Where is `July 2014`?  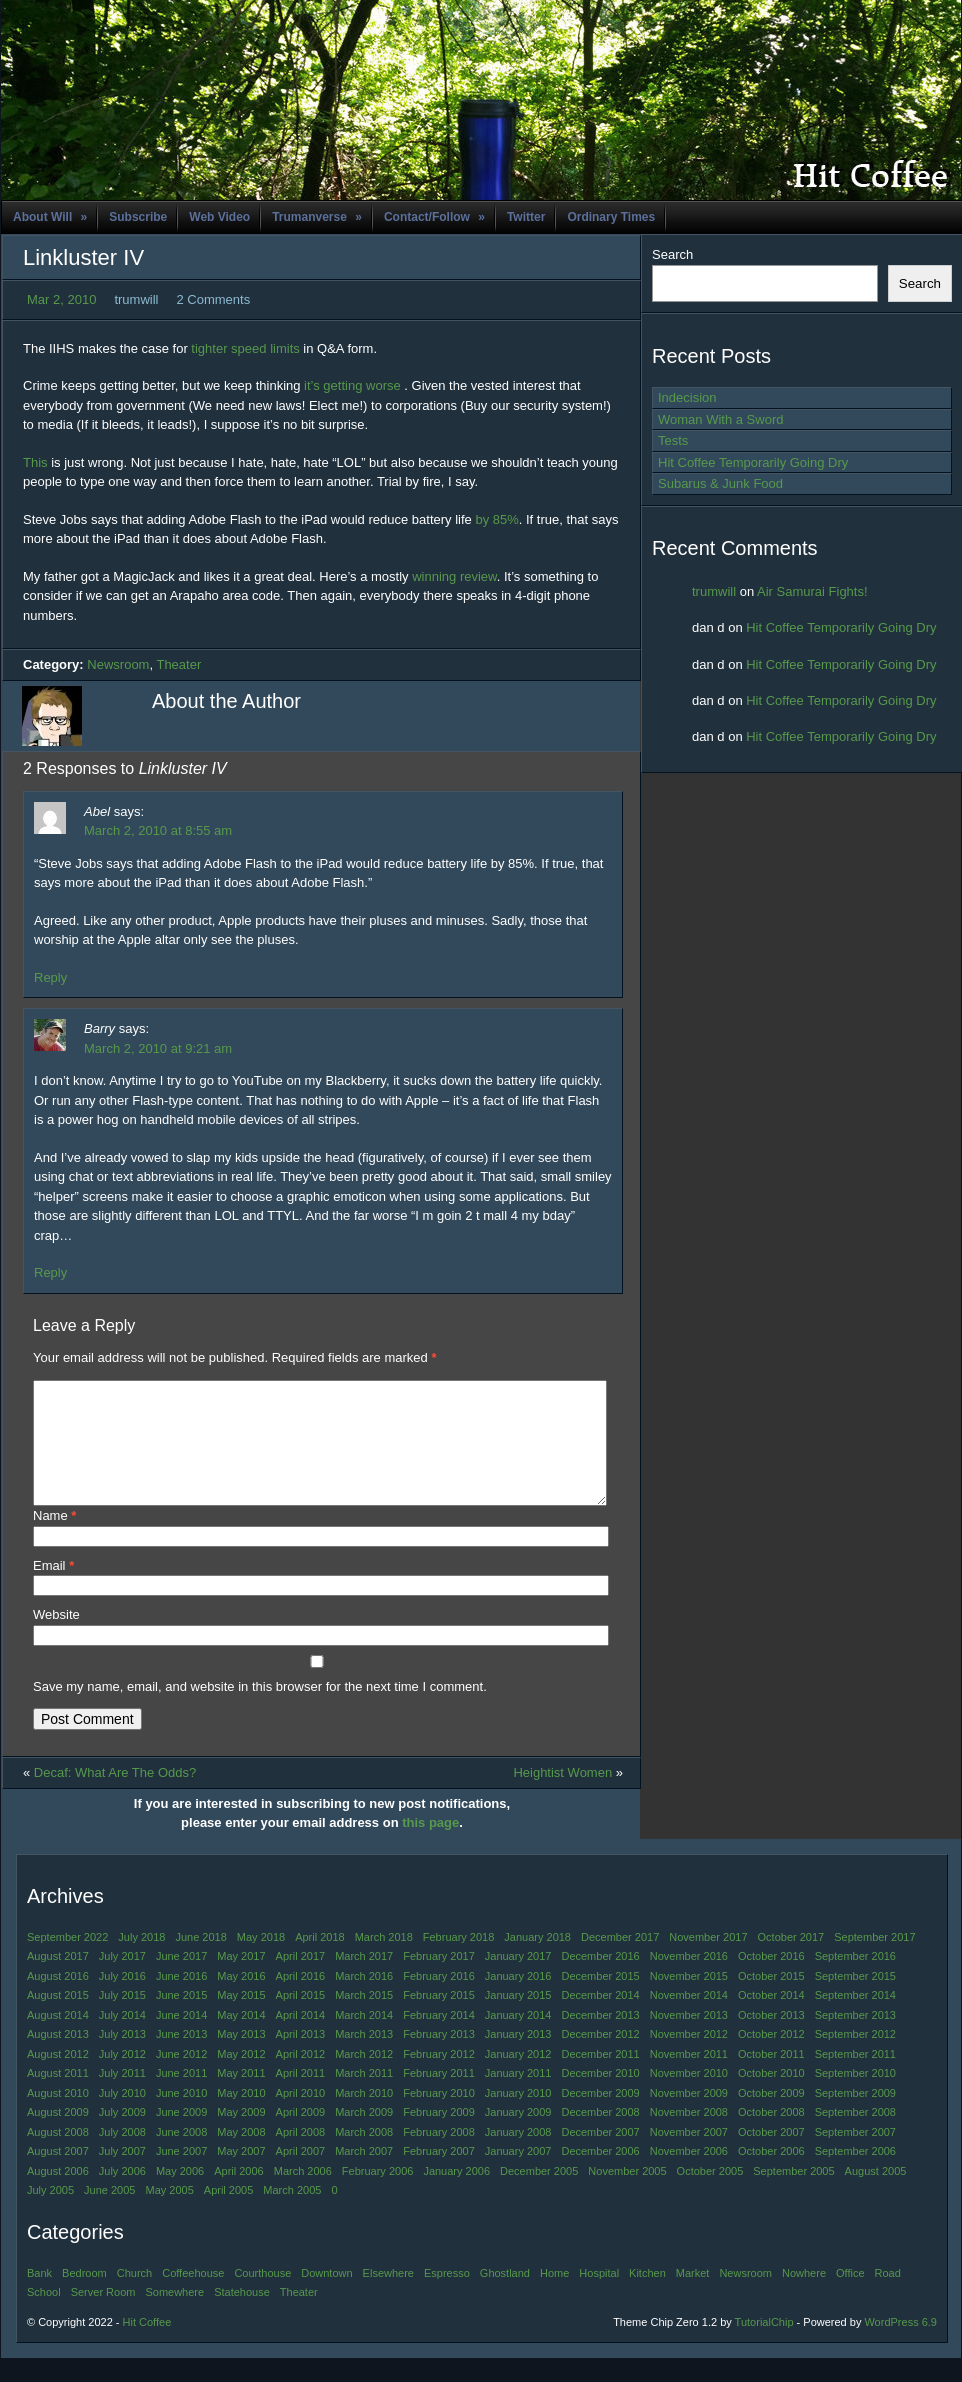 July 2014 is located at coordinates (122, 2039).